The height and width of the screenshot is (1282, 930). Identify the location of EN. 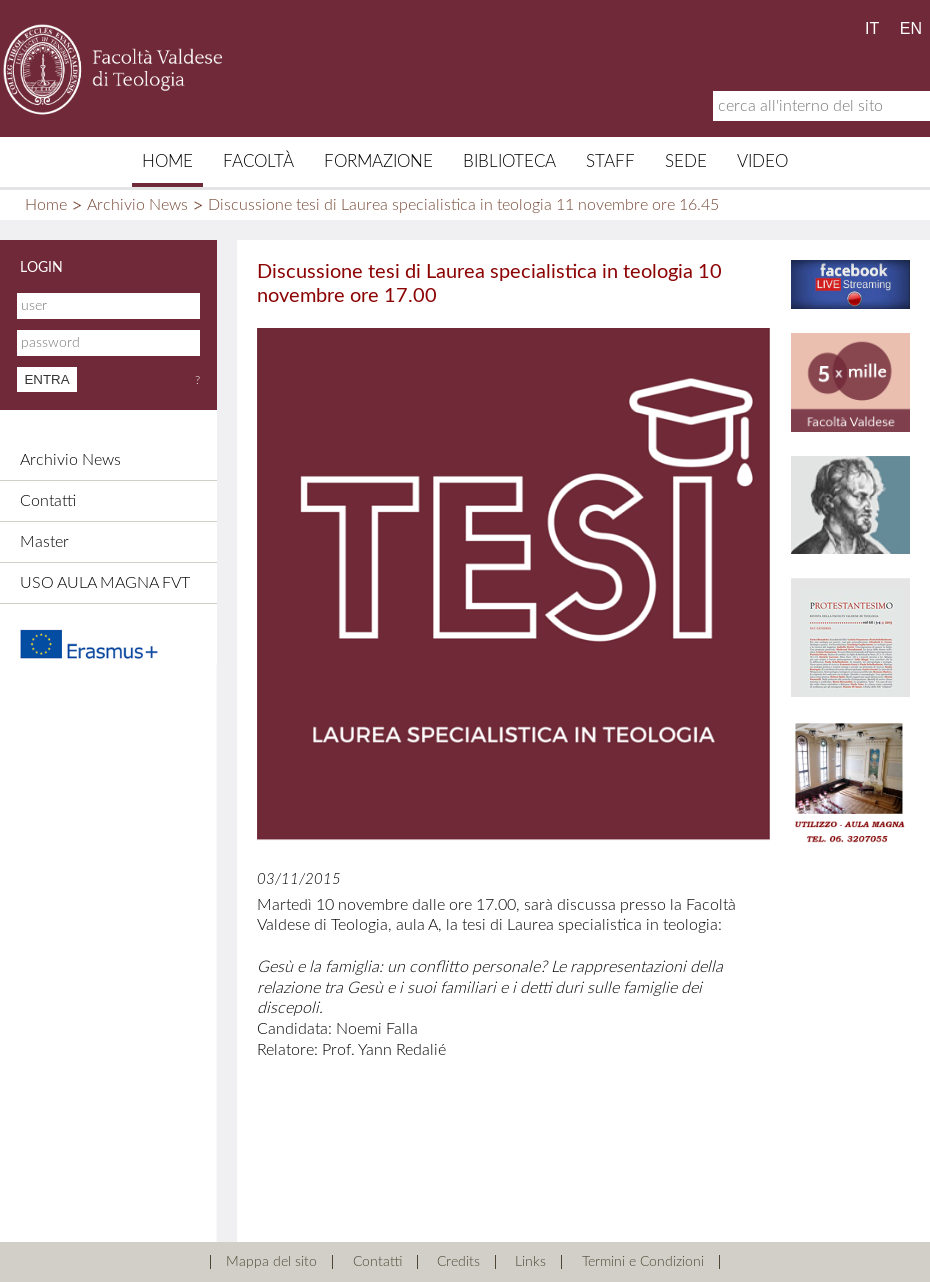
(911, 28).